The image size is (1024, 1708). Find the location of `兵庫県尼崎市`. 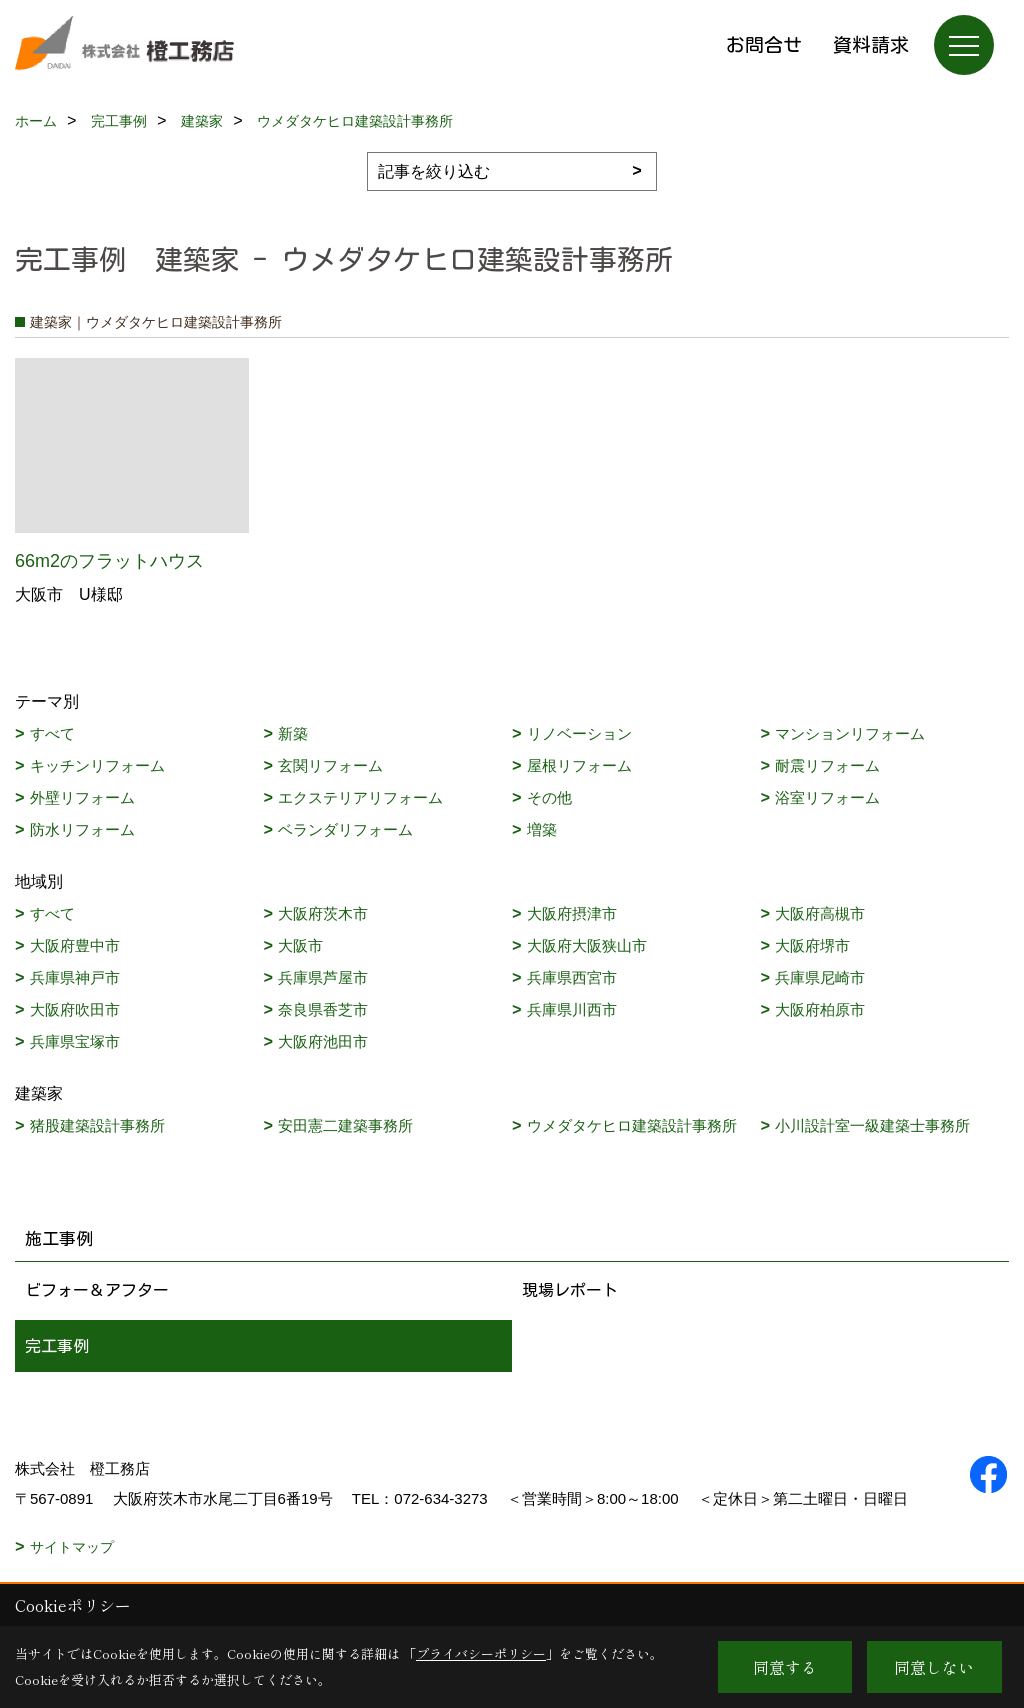

兵庫県尼崎市 is located at coordinates (820, 977).